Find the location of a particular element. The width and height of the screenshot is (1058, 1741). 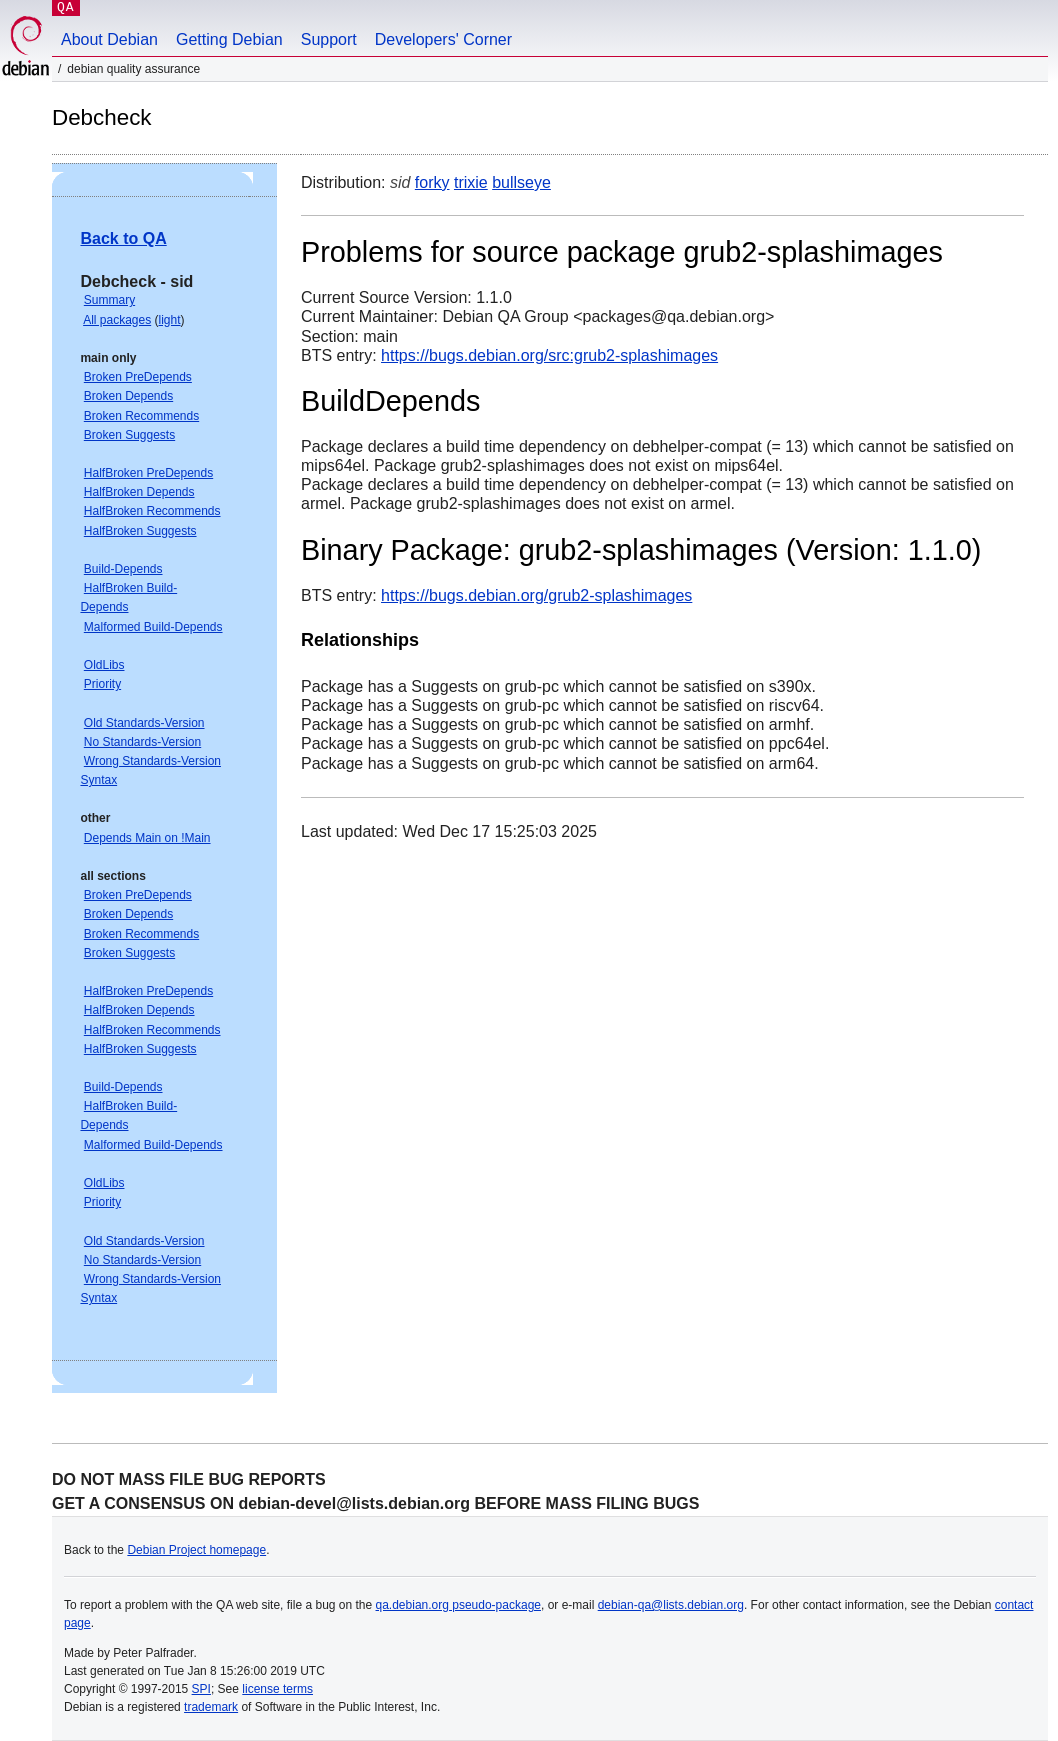

Debian Project homepage is located at coordinates (196, 1550).